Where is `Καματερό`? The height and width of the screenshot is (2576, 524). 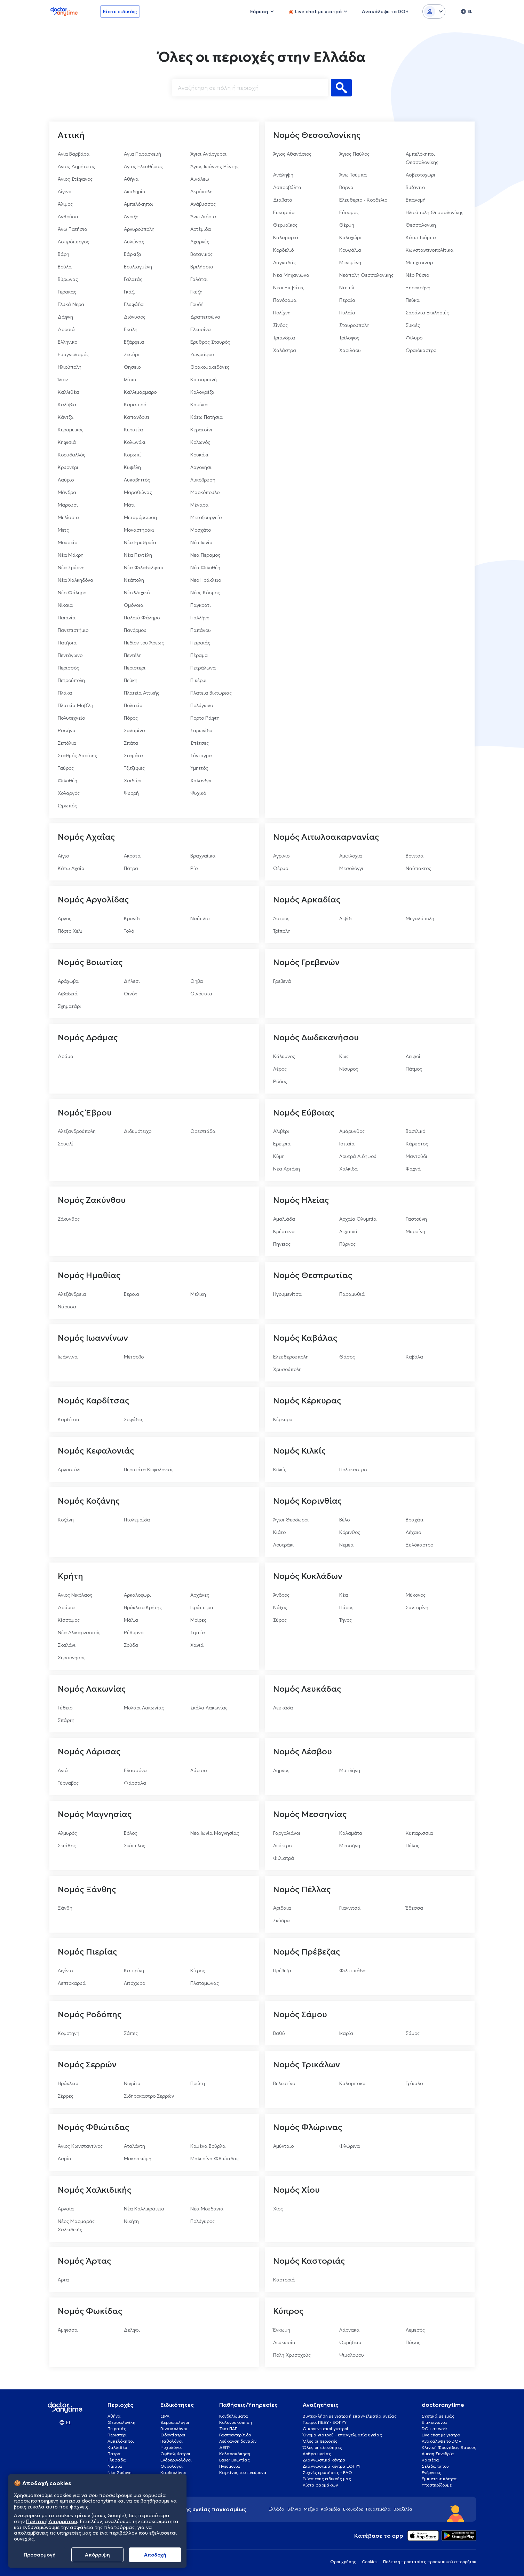 Καματερό is located at coordinates (135, 404).